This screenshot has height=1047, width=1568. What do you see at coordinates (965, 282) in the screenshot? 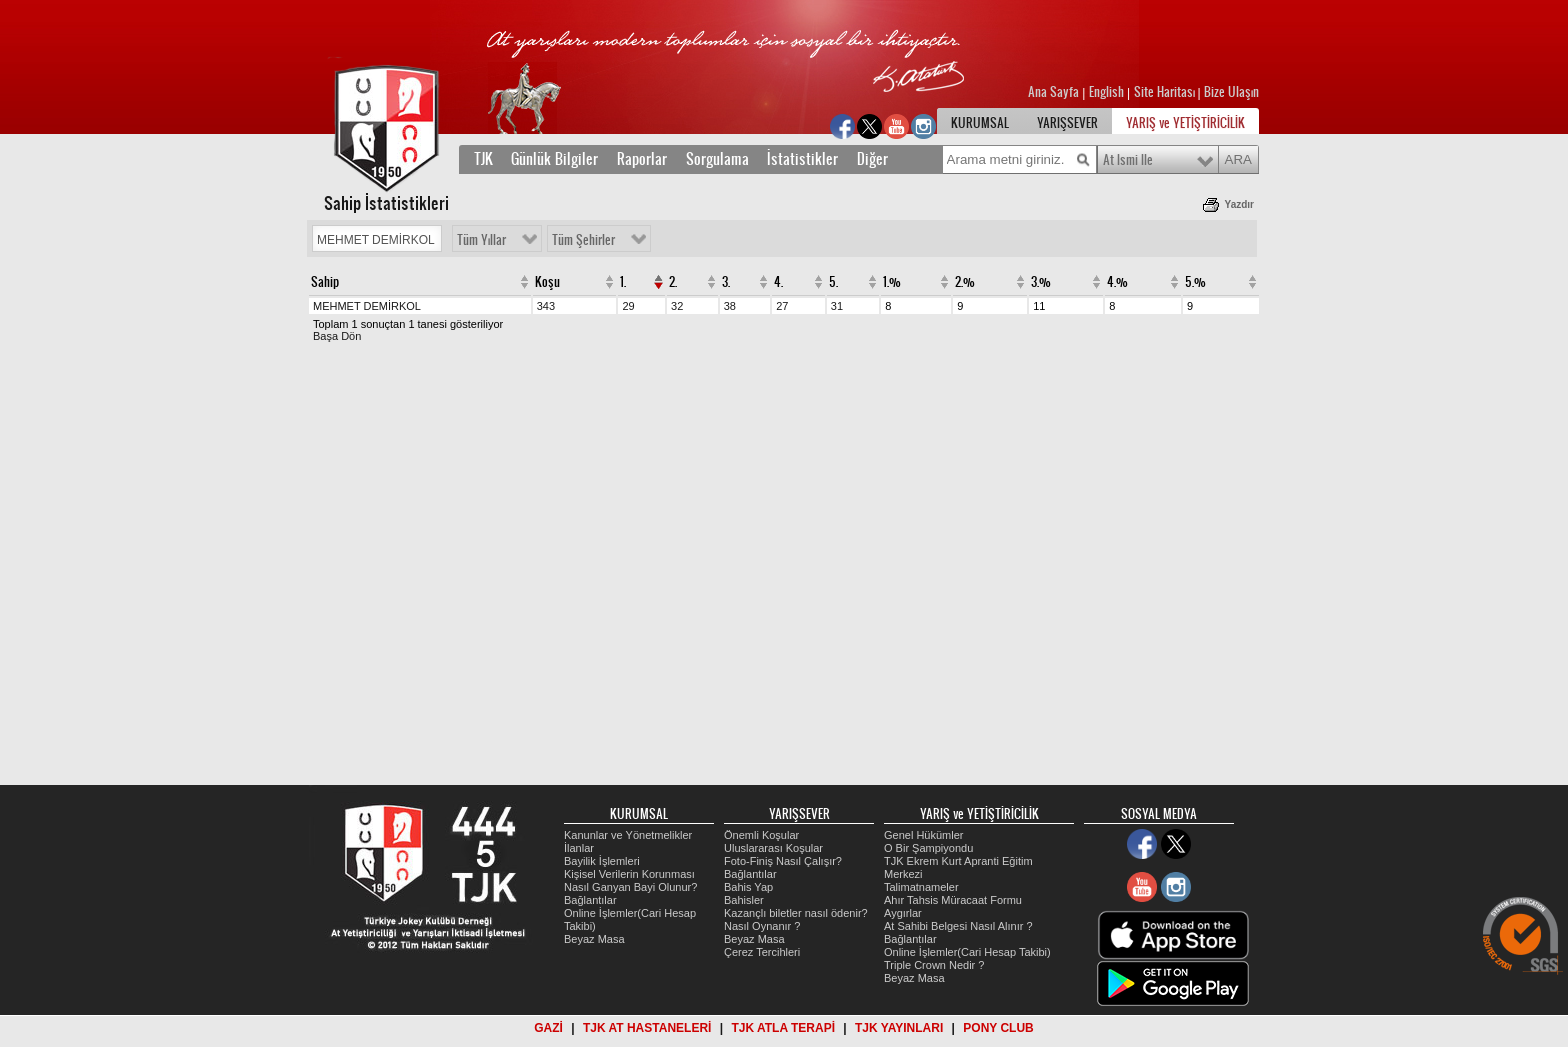
I see `2.%` at bounding box center [965, 282].